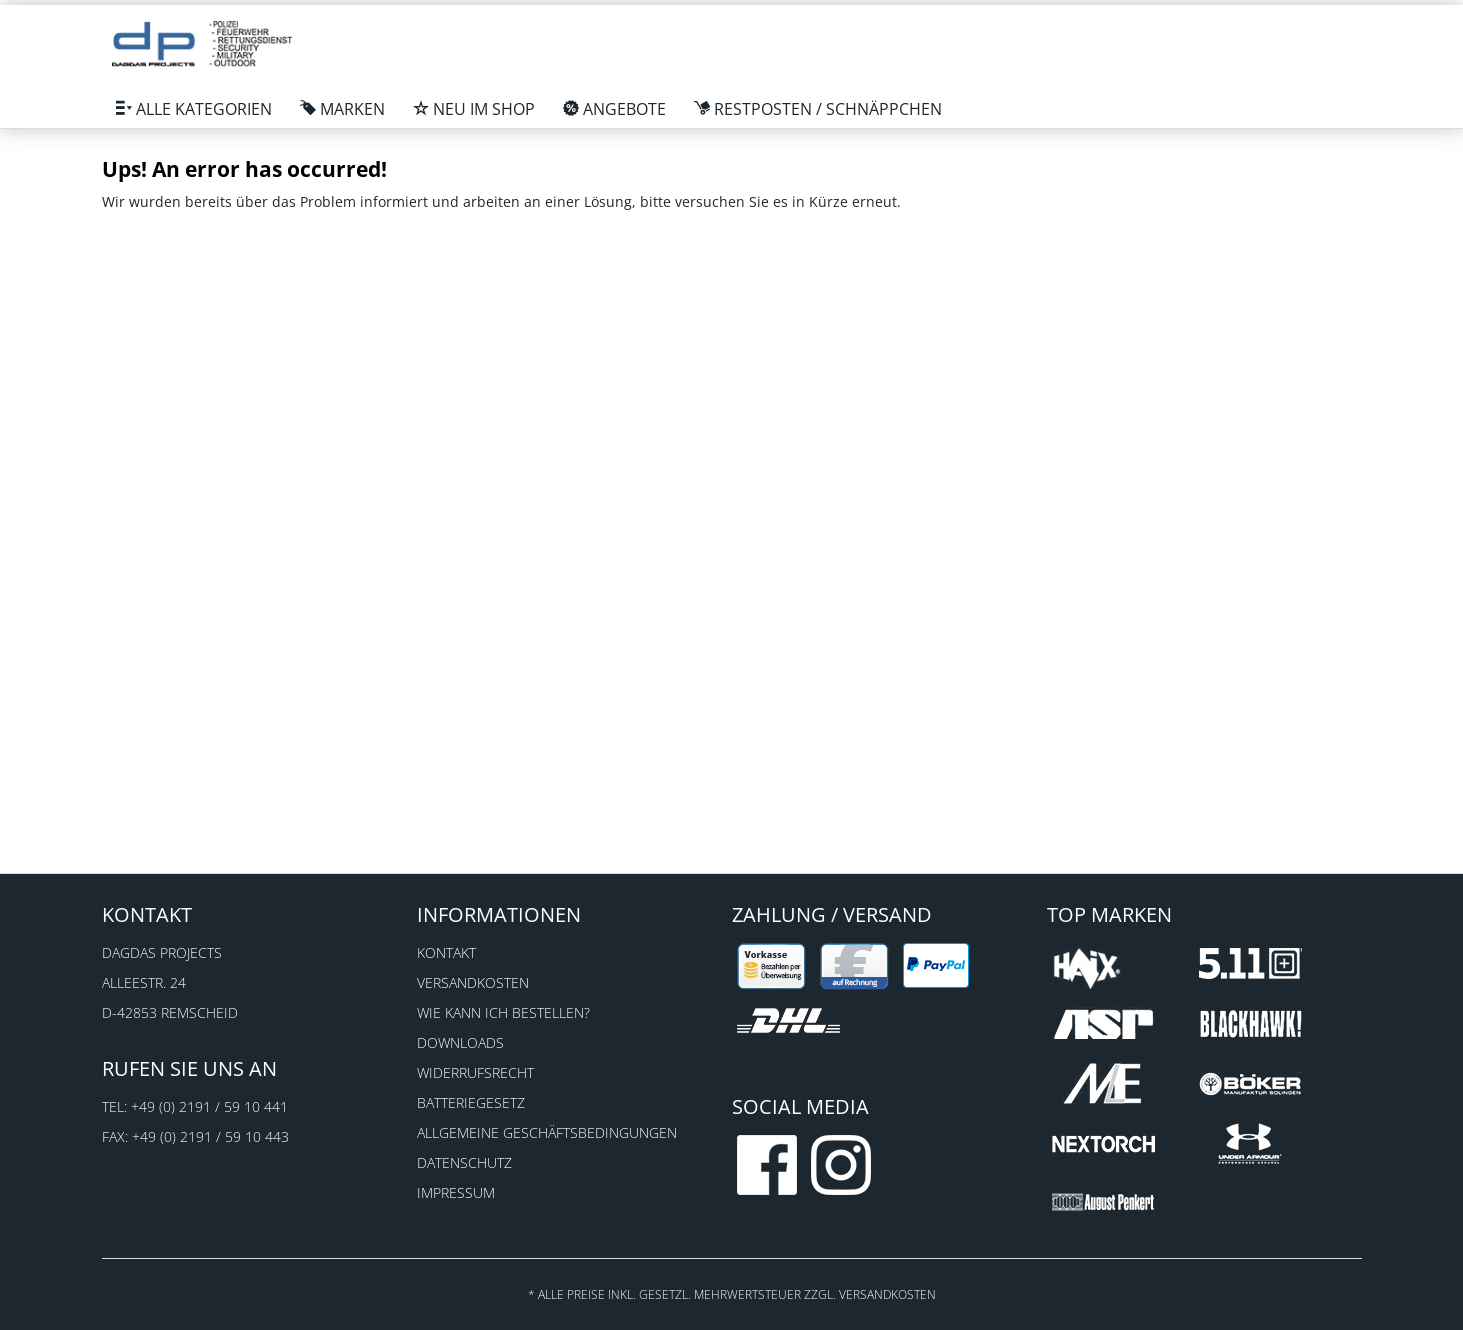 The height and width of the screenshot is (1330, 1463). I want to click on Versandkosten, so click(473, 982).